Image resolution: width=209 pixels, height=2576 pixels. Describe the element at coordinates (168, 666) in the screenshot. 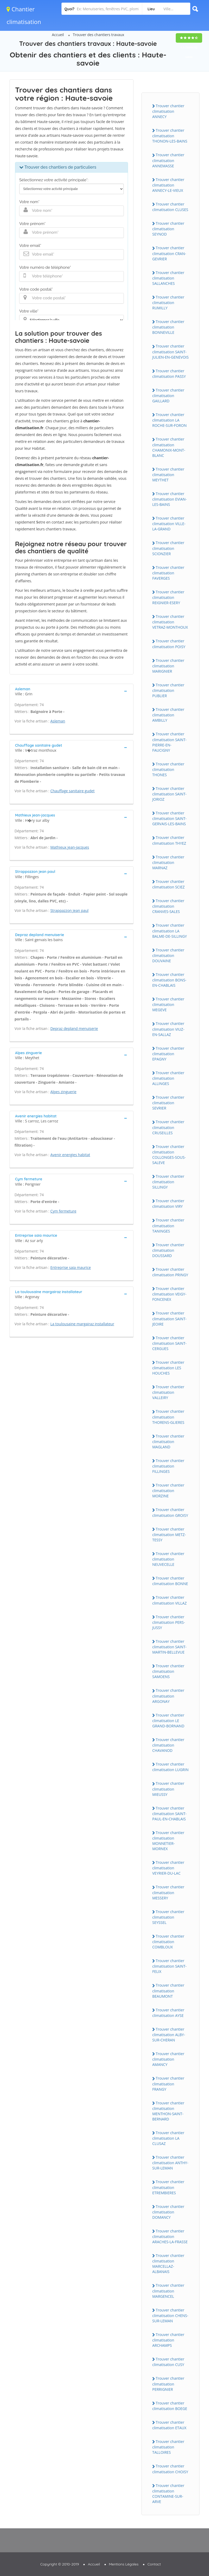

I see `Trouver chantier climatisation MARIGNIER` at that location.